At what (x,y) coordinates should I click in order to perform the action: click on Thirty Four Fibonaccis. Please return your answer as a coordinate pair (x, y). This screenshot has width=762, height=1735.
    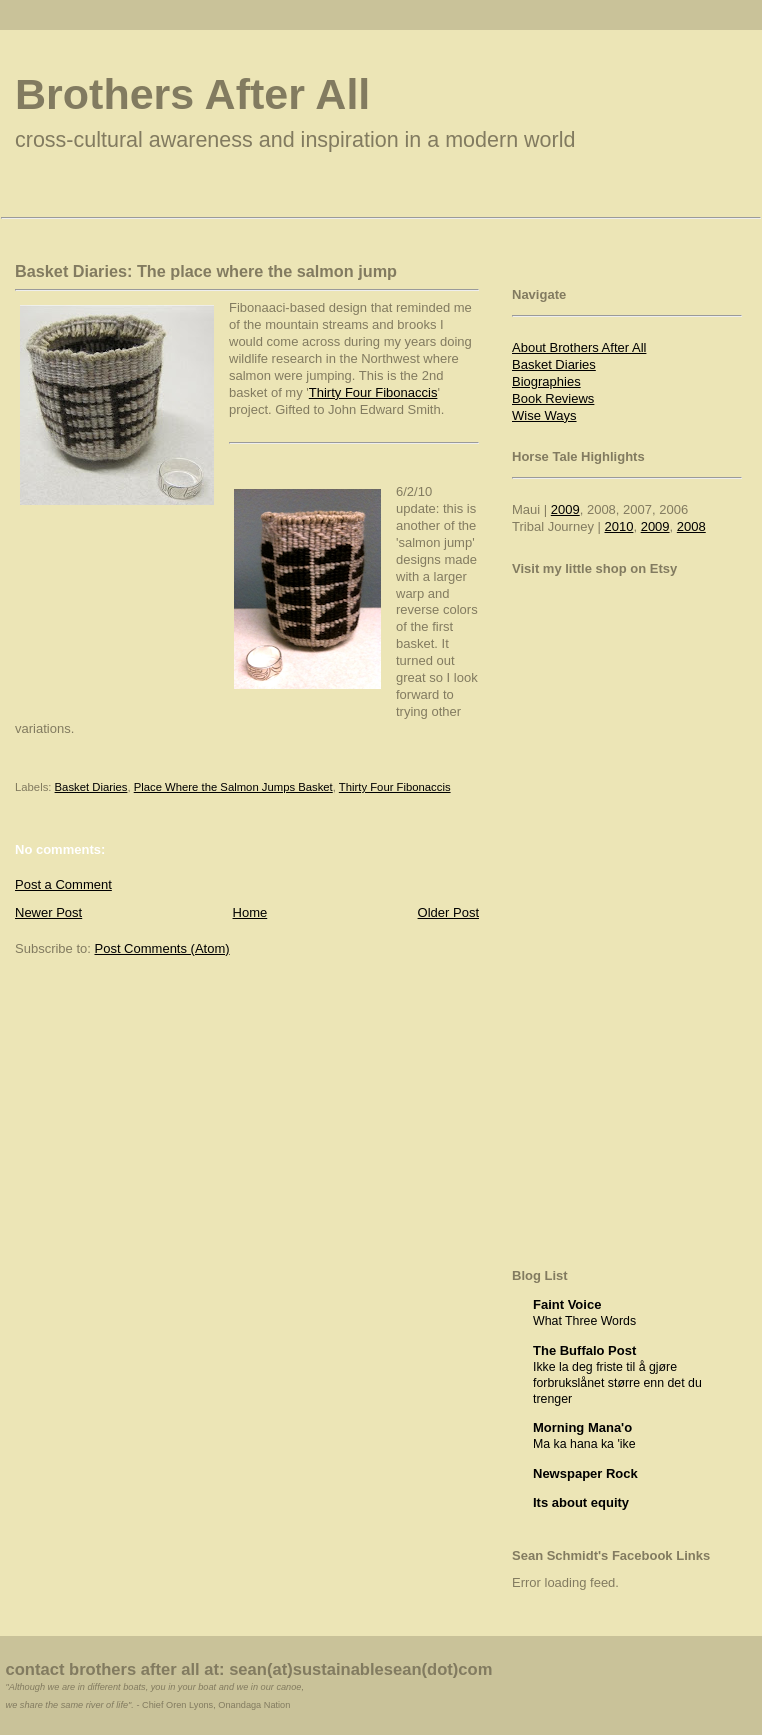
    Looking at the image, I should click on (373, 392).